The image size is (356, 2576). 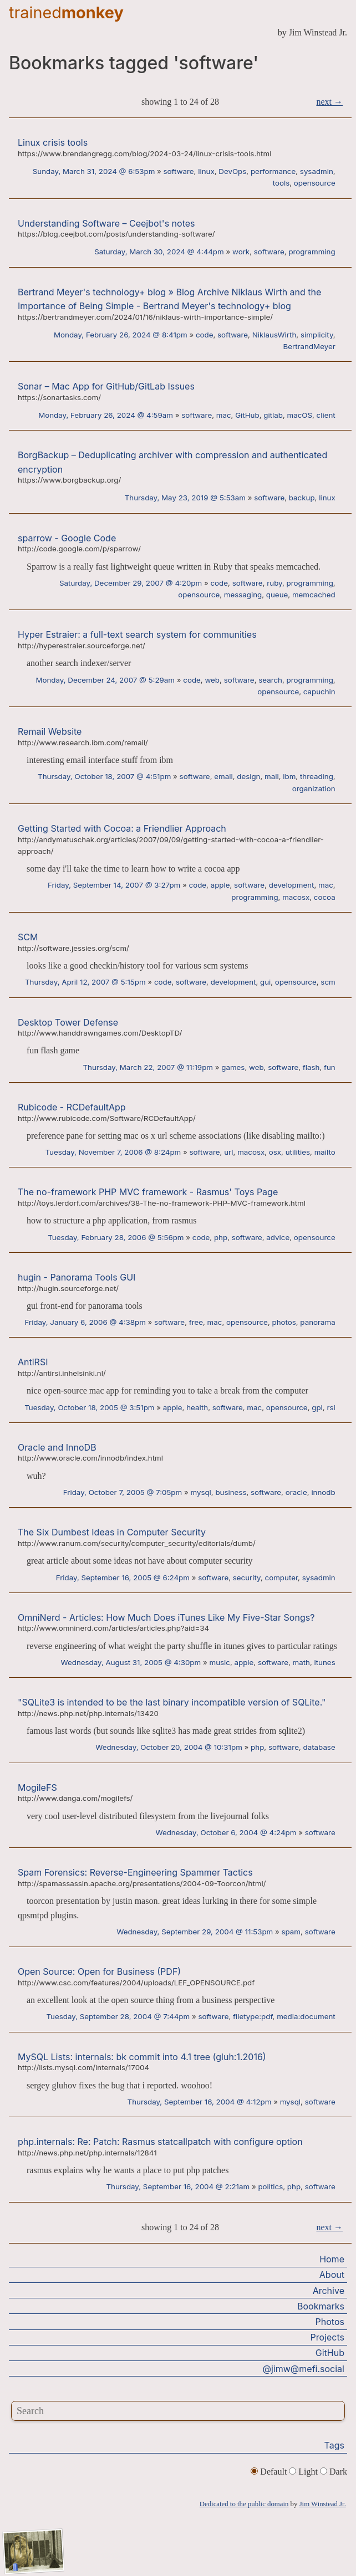 I want to click on Light, so click(x=304, y=2471).